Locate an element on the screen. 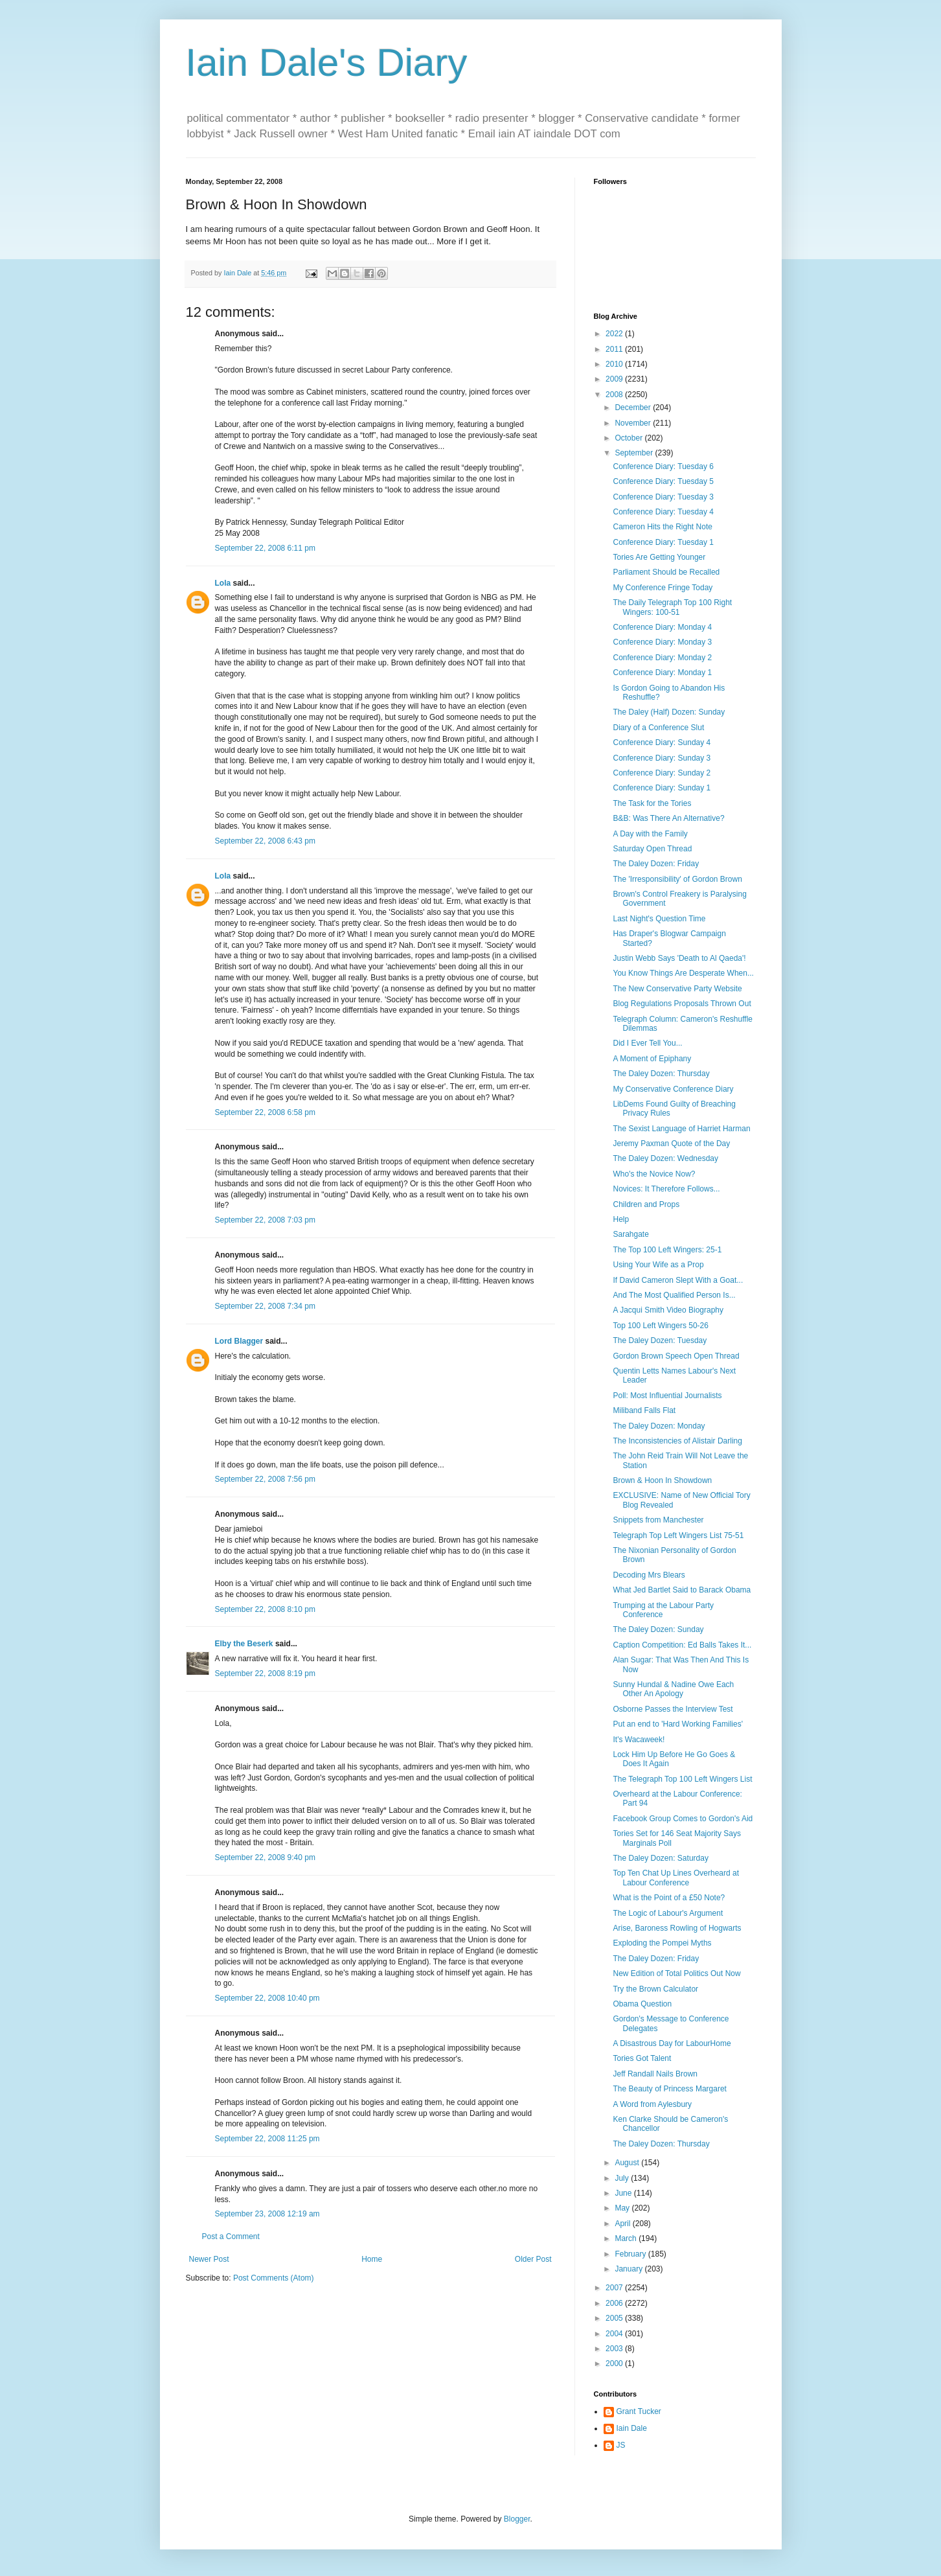 The image size is (941, 2576). Telegraph Top Left Wingers List 75-51 is located at coordinates (678, 1535).